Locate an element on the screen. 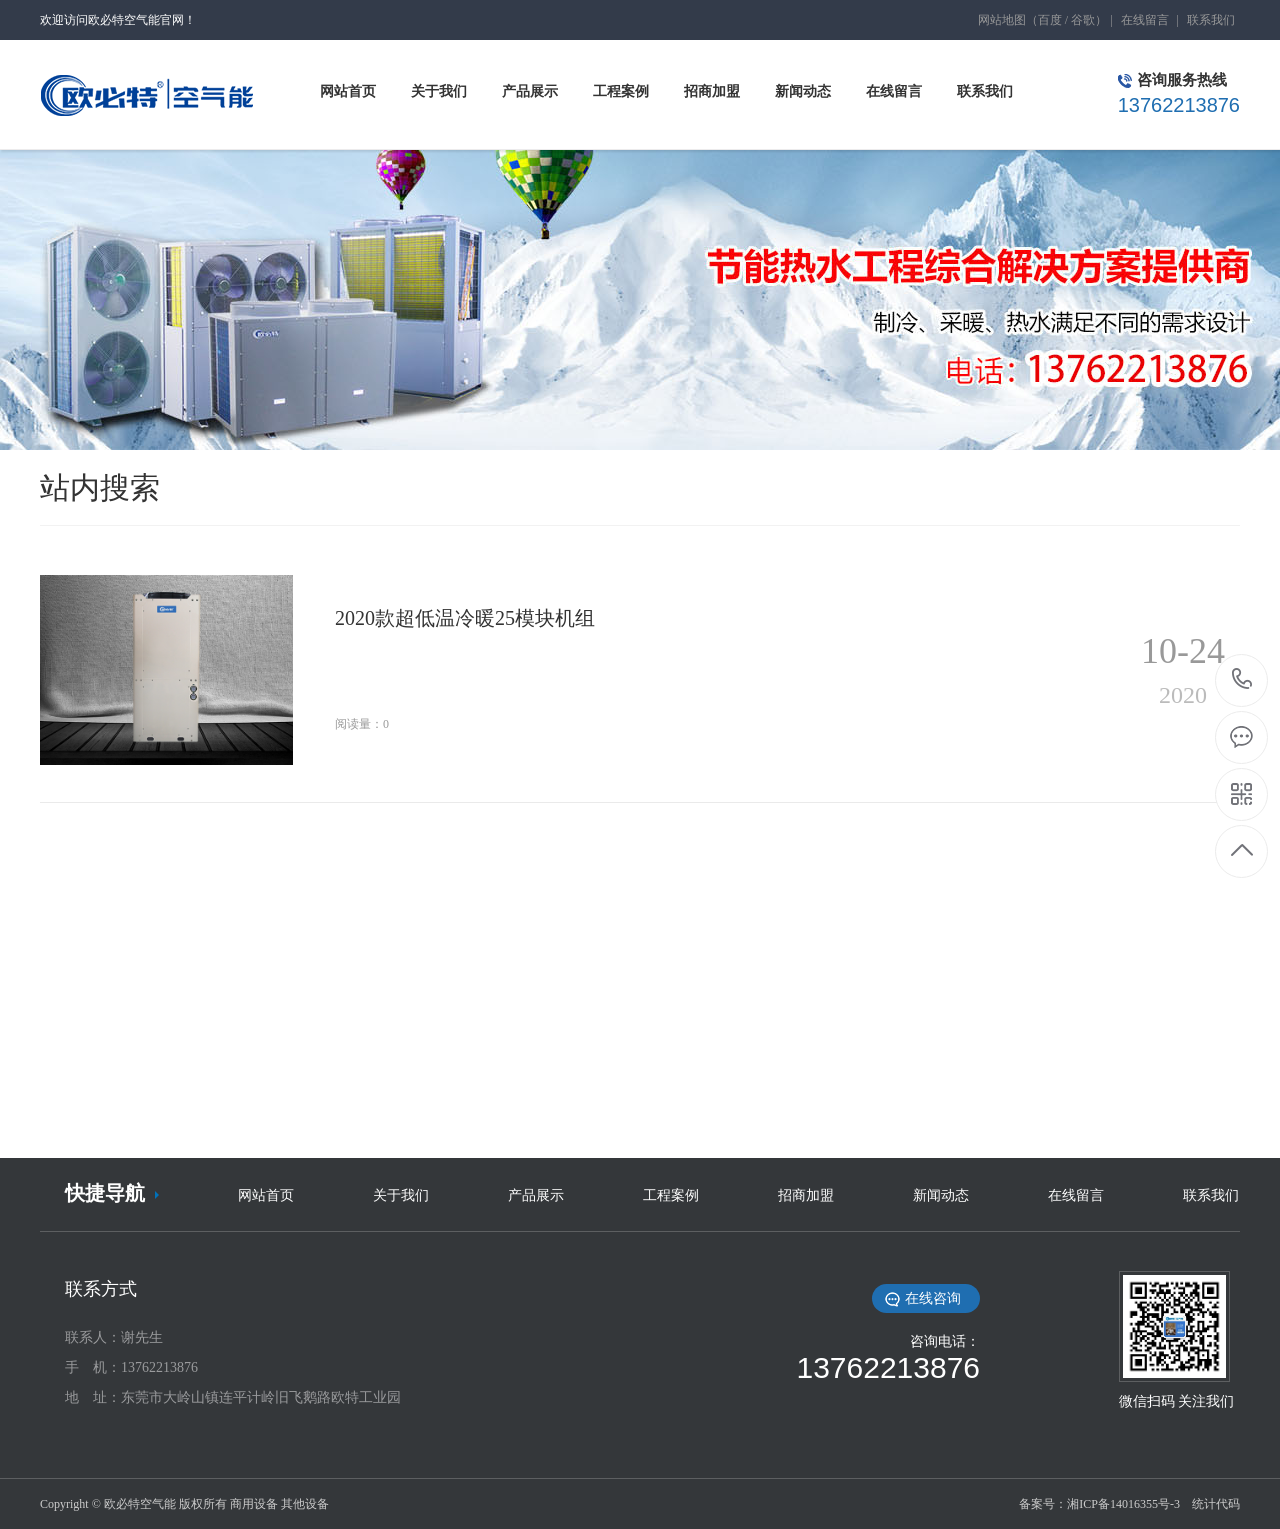 This screenshot has width=1280, height=1529. 13762213876 is located at coordinates (1242, 679).